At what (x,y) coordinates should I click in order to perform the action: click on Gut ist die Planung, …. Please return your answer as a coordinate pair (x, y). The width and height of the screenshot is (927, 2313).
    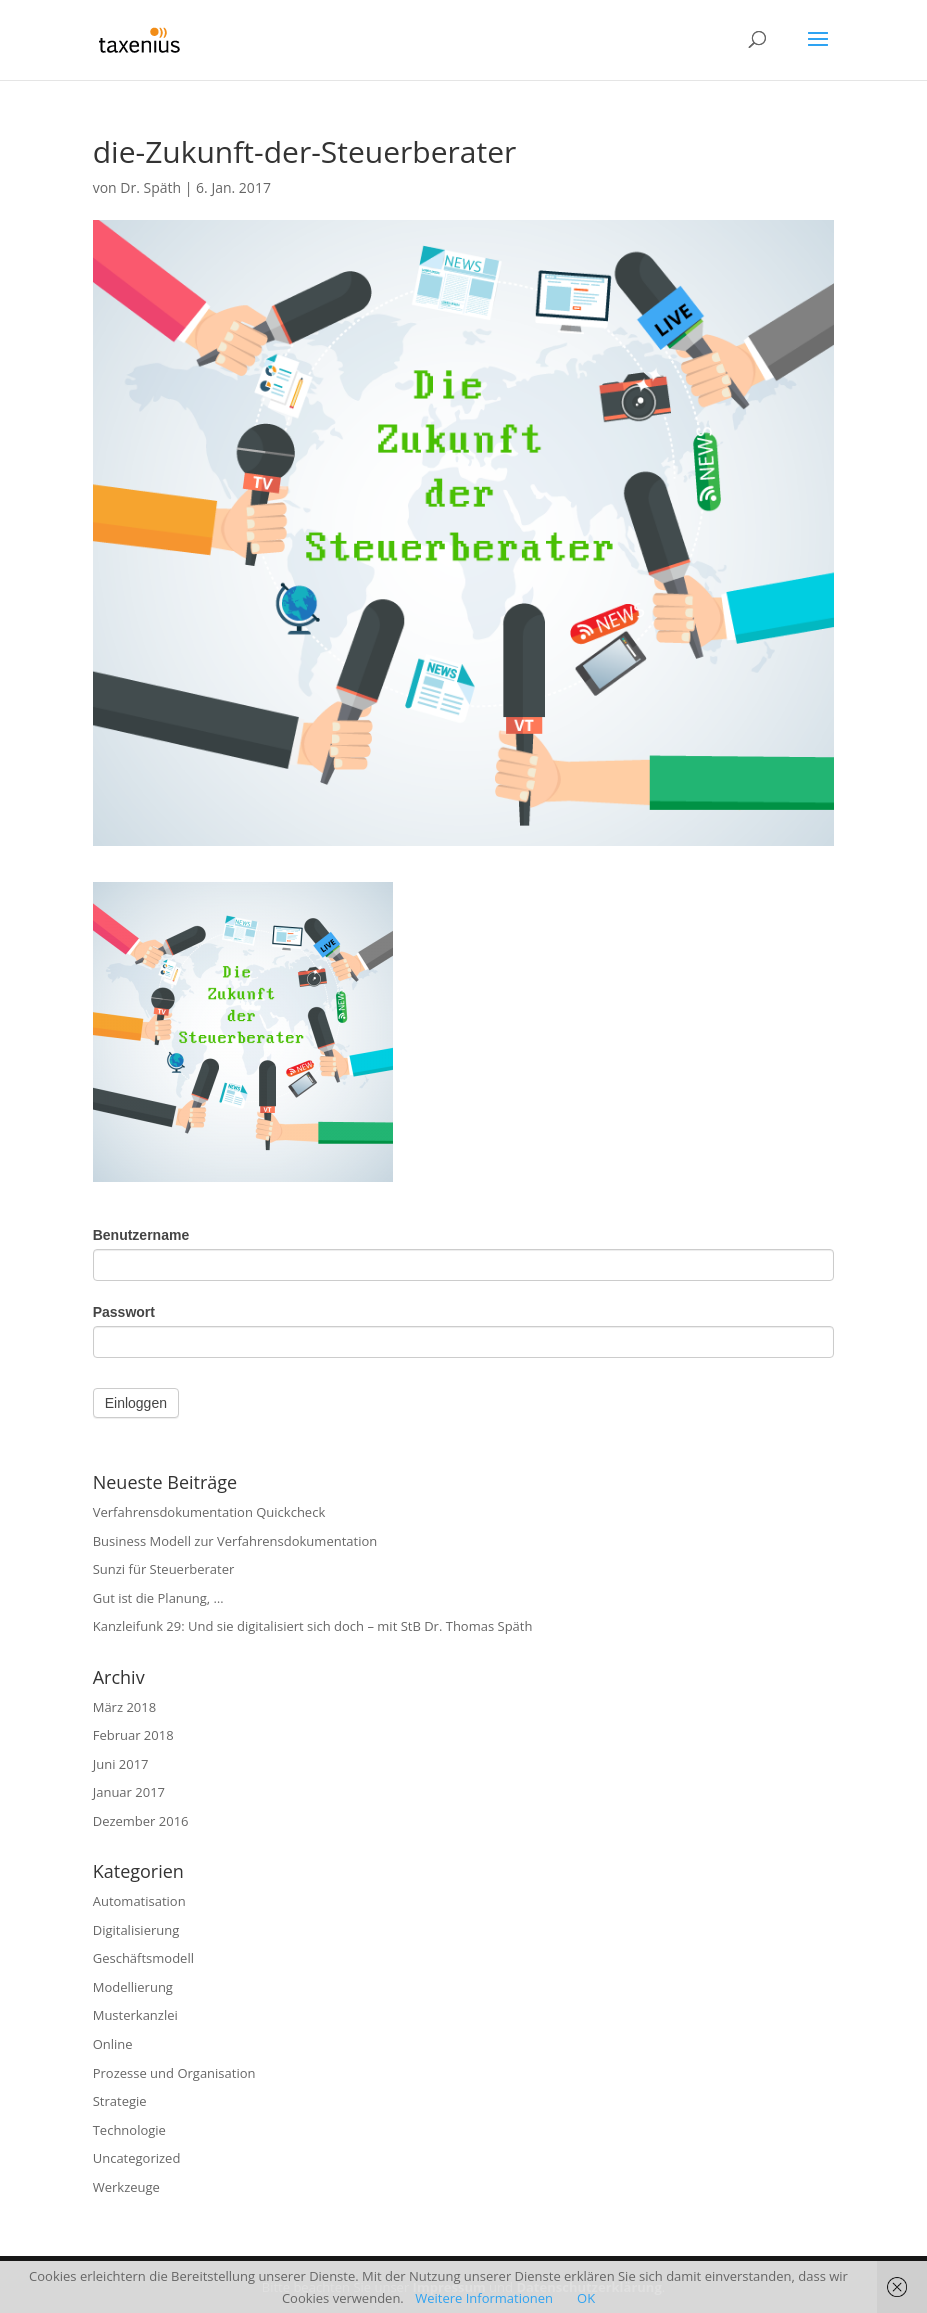
    Looking at the image, I should click on (158, 1598).